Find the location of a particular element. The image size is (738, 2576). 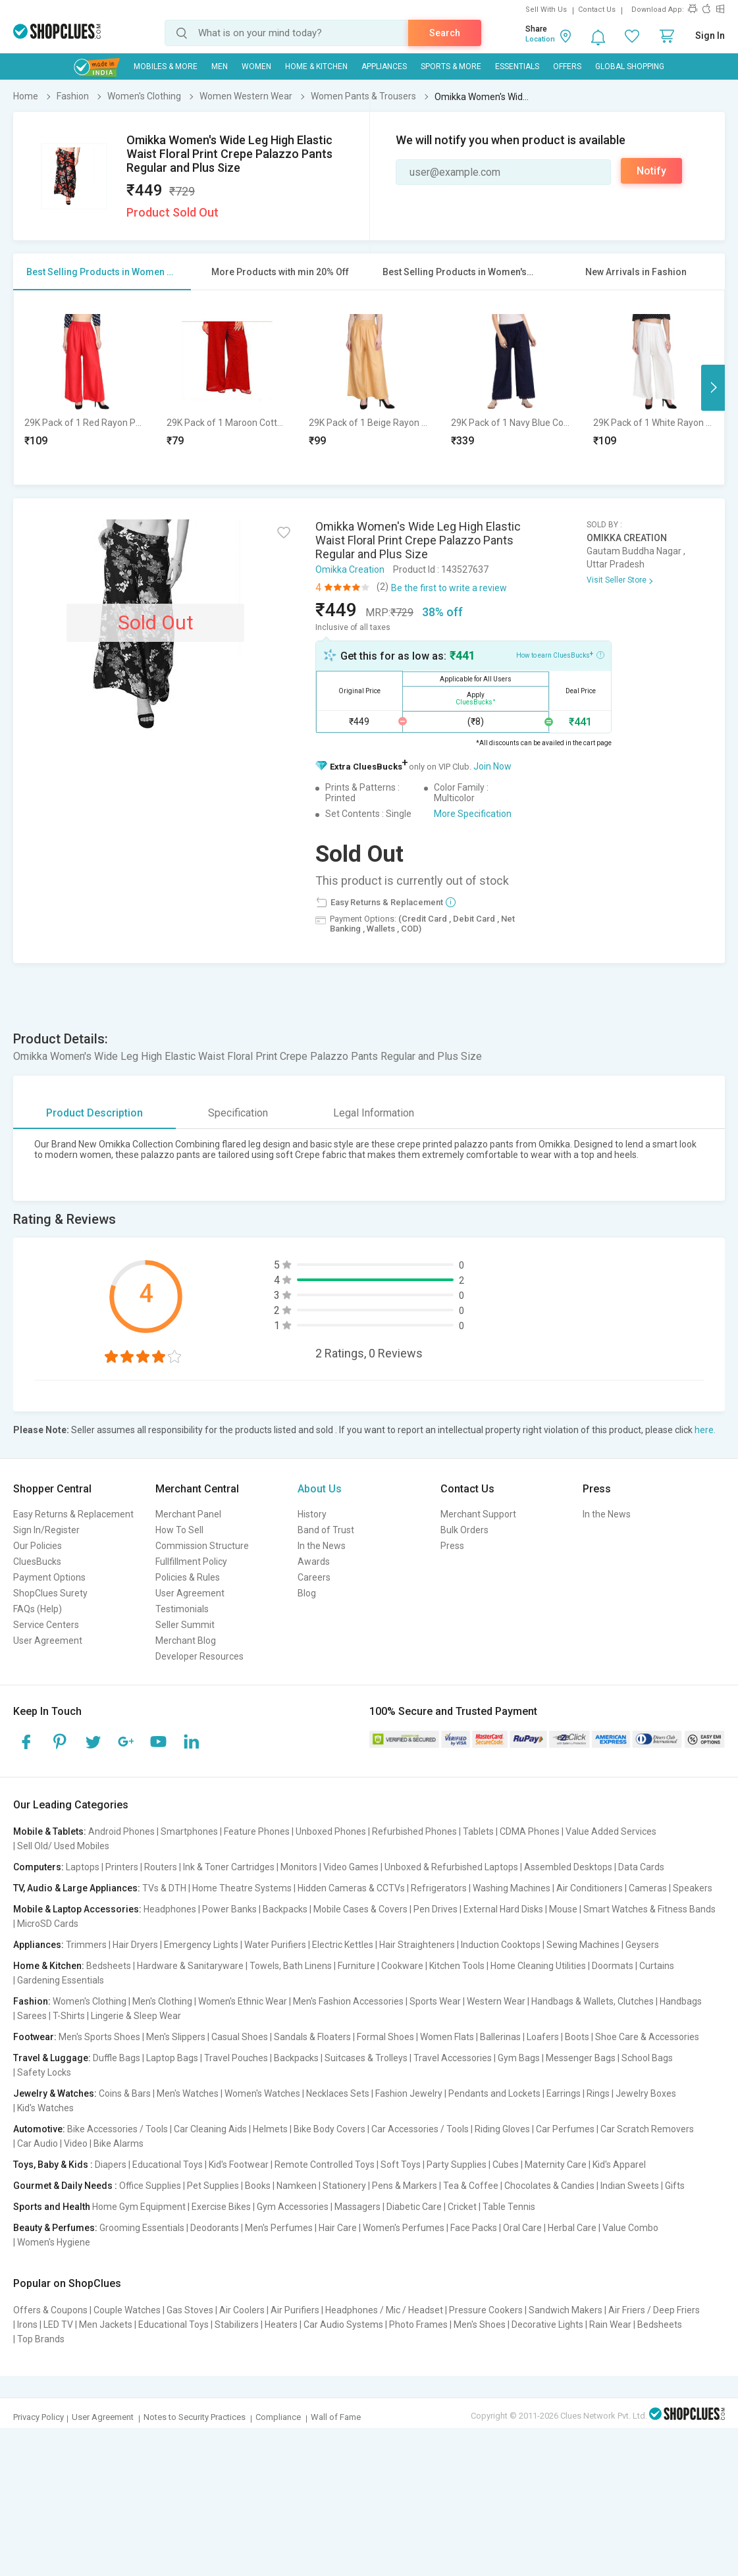

Headphones is located at coordinates (170, 1909).